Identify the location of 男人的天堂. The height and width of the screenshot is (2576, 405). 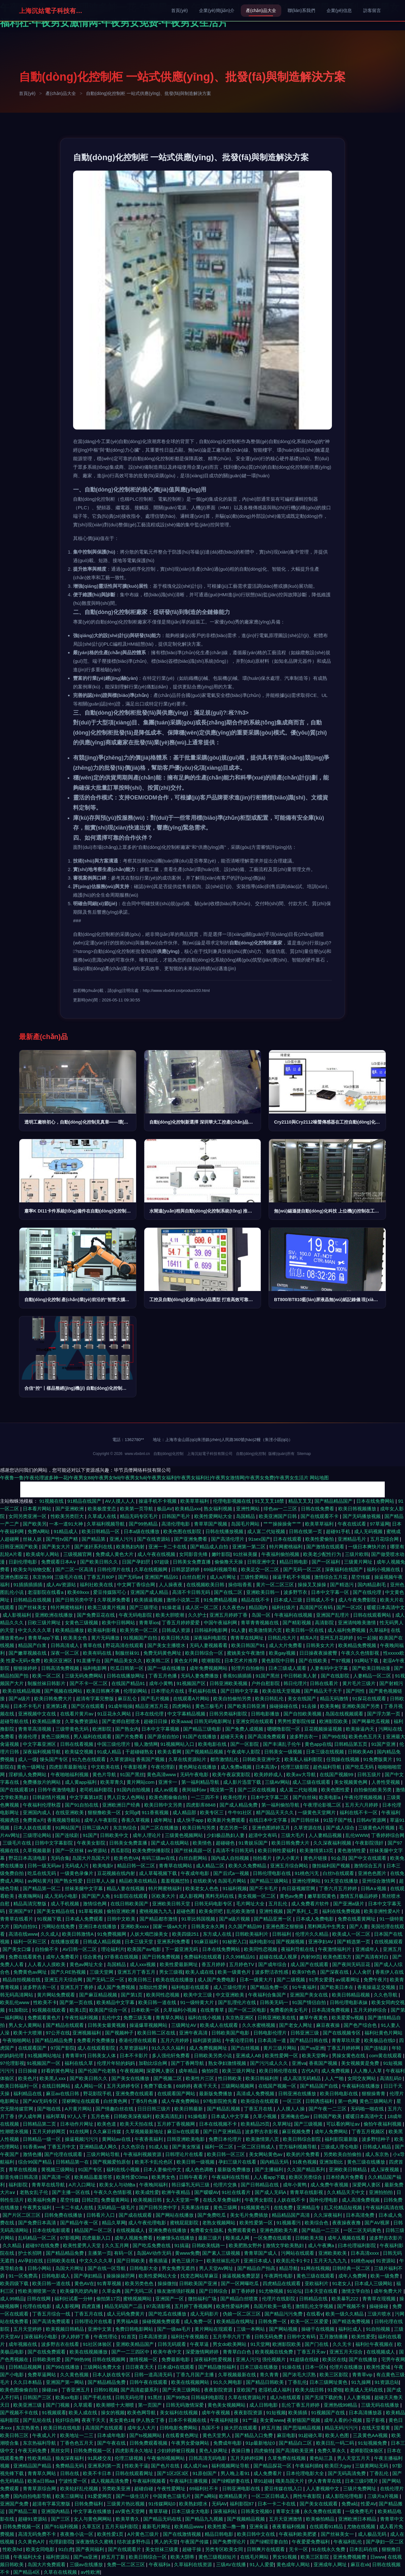
(166, 2541).